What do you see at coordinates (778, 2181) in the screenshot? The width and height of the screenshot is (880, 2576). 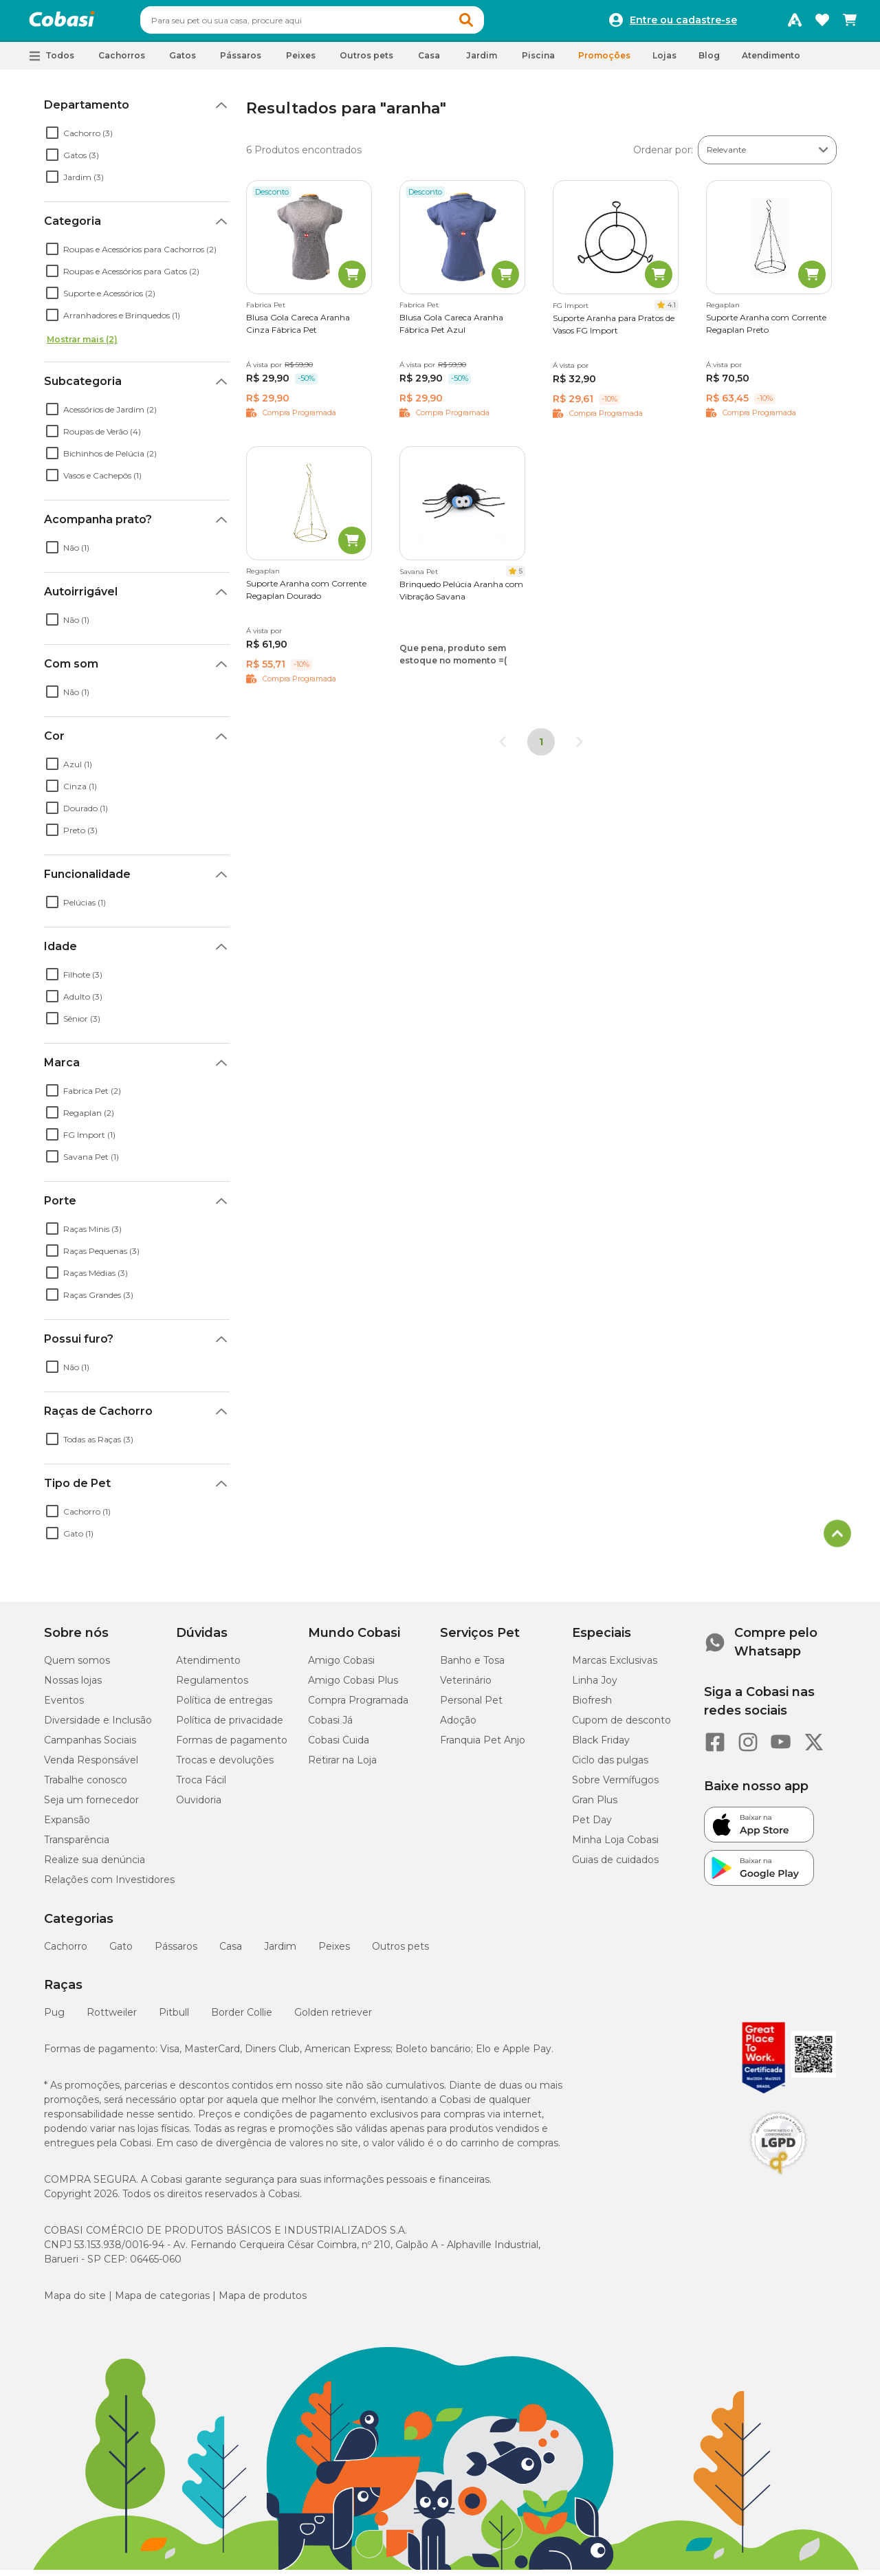 I see `[Selo LGPD]` at bounding box center [778, 2181].